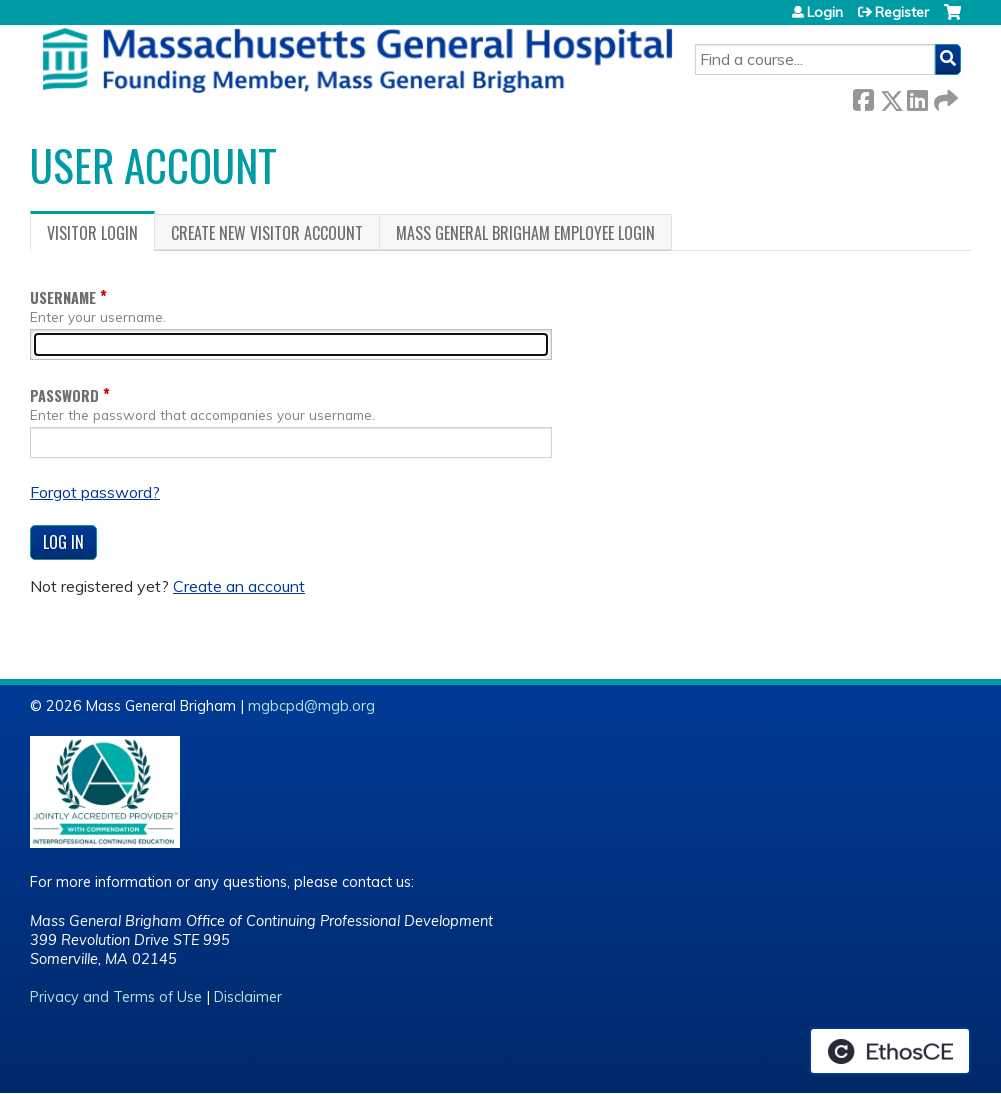 The width and height of the screenshot is (1001, 1094). I want to click on Login, so click(825, 12).